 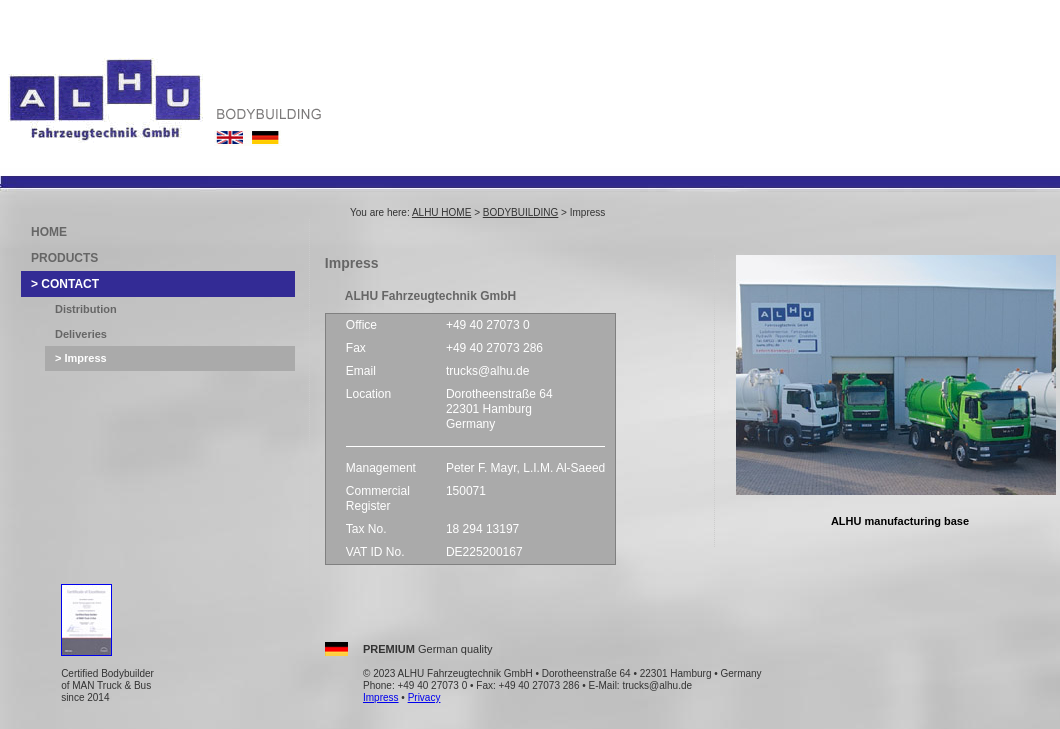 What do you see at coordinates (81, 334) in the screenshot?
I see `Deliveries` at bounding box center [81, 334].